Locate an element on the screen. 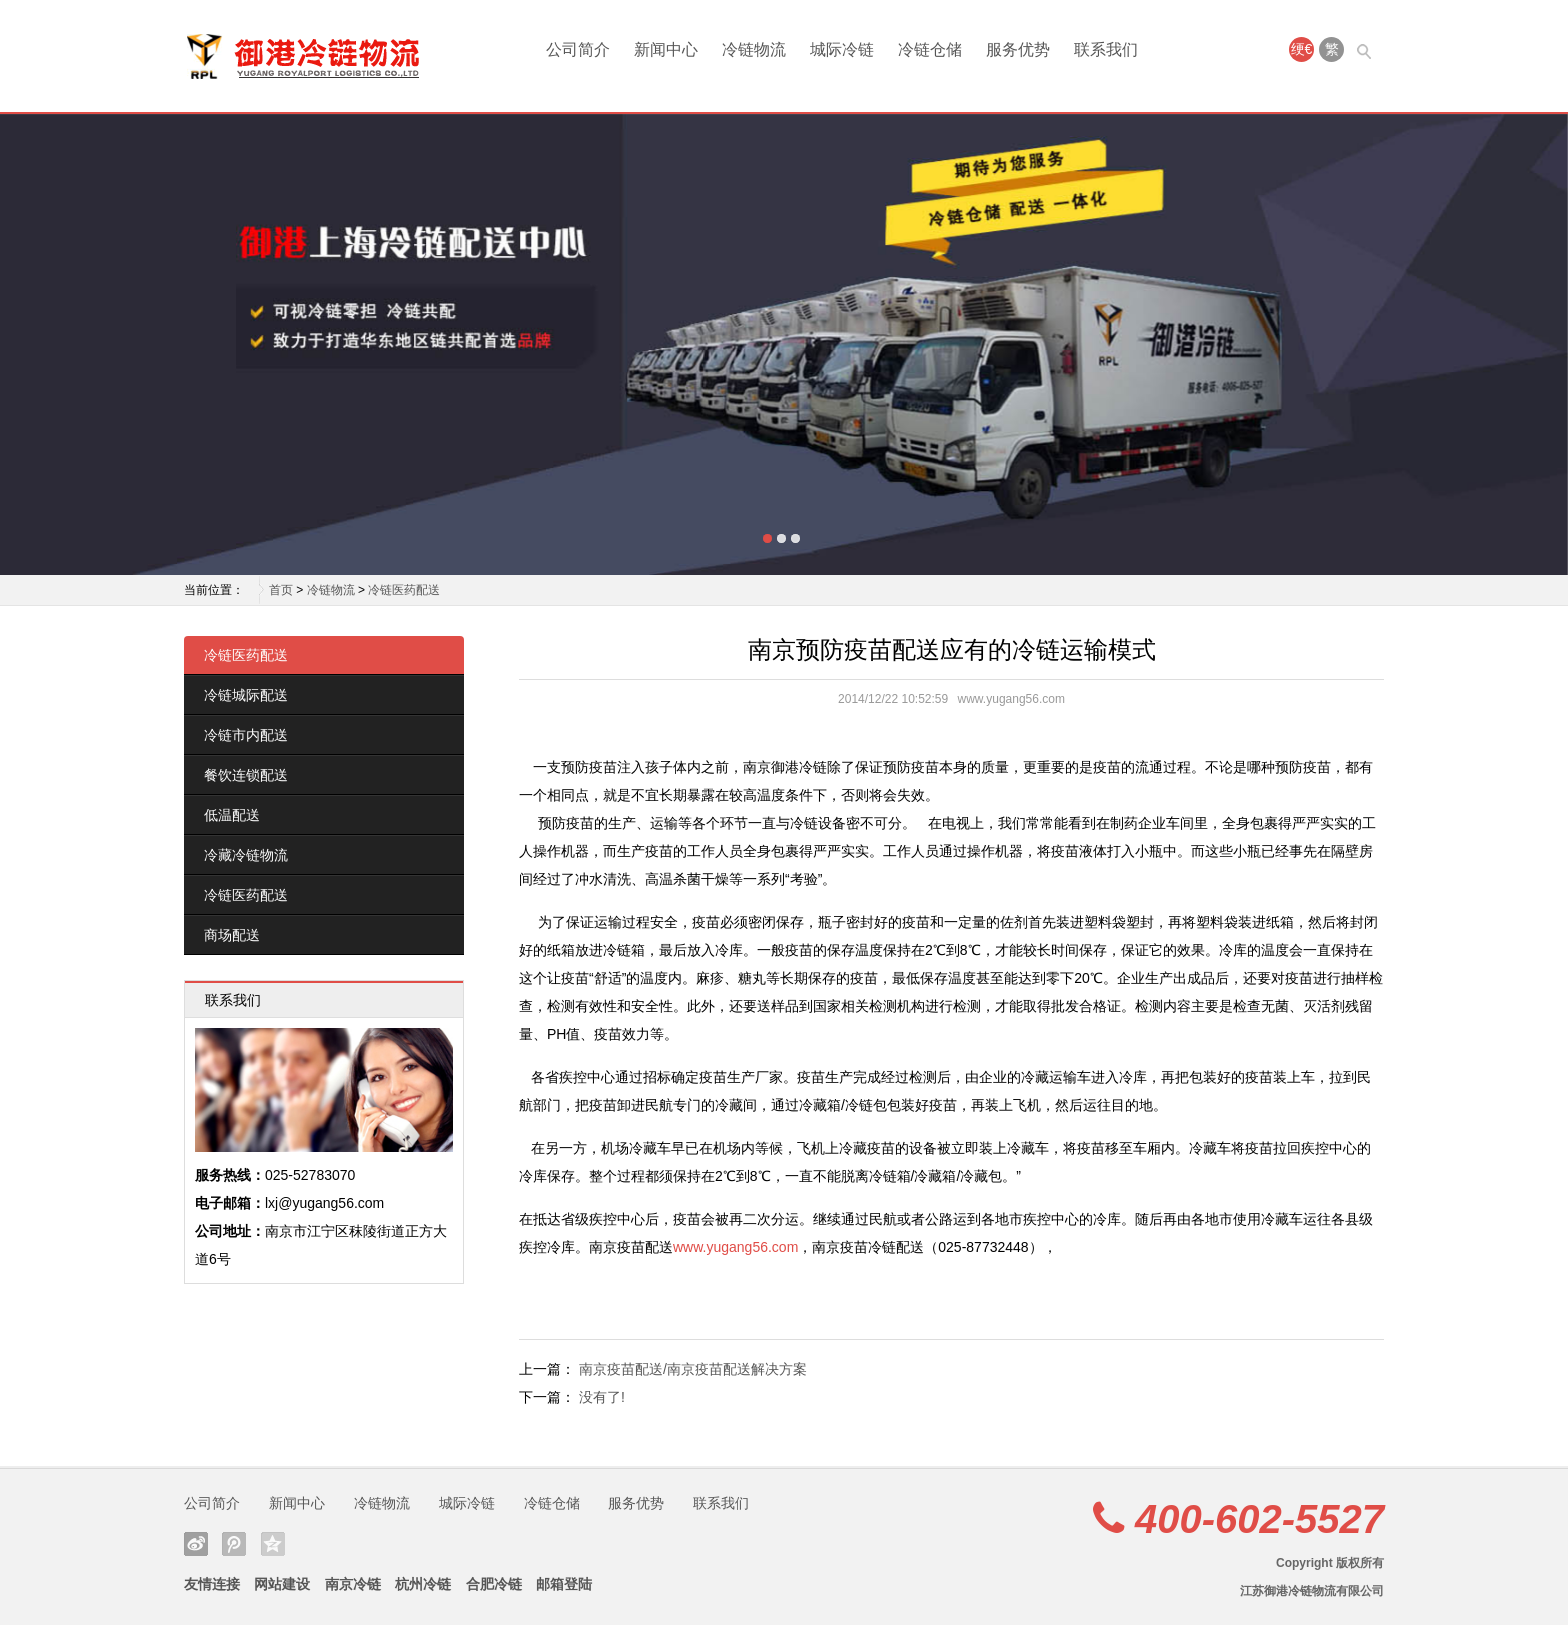 The height and width of the screenshot is (1625, 1568). 餐饮连锁配送 is located at coordinates (246, 775).